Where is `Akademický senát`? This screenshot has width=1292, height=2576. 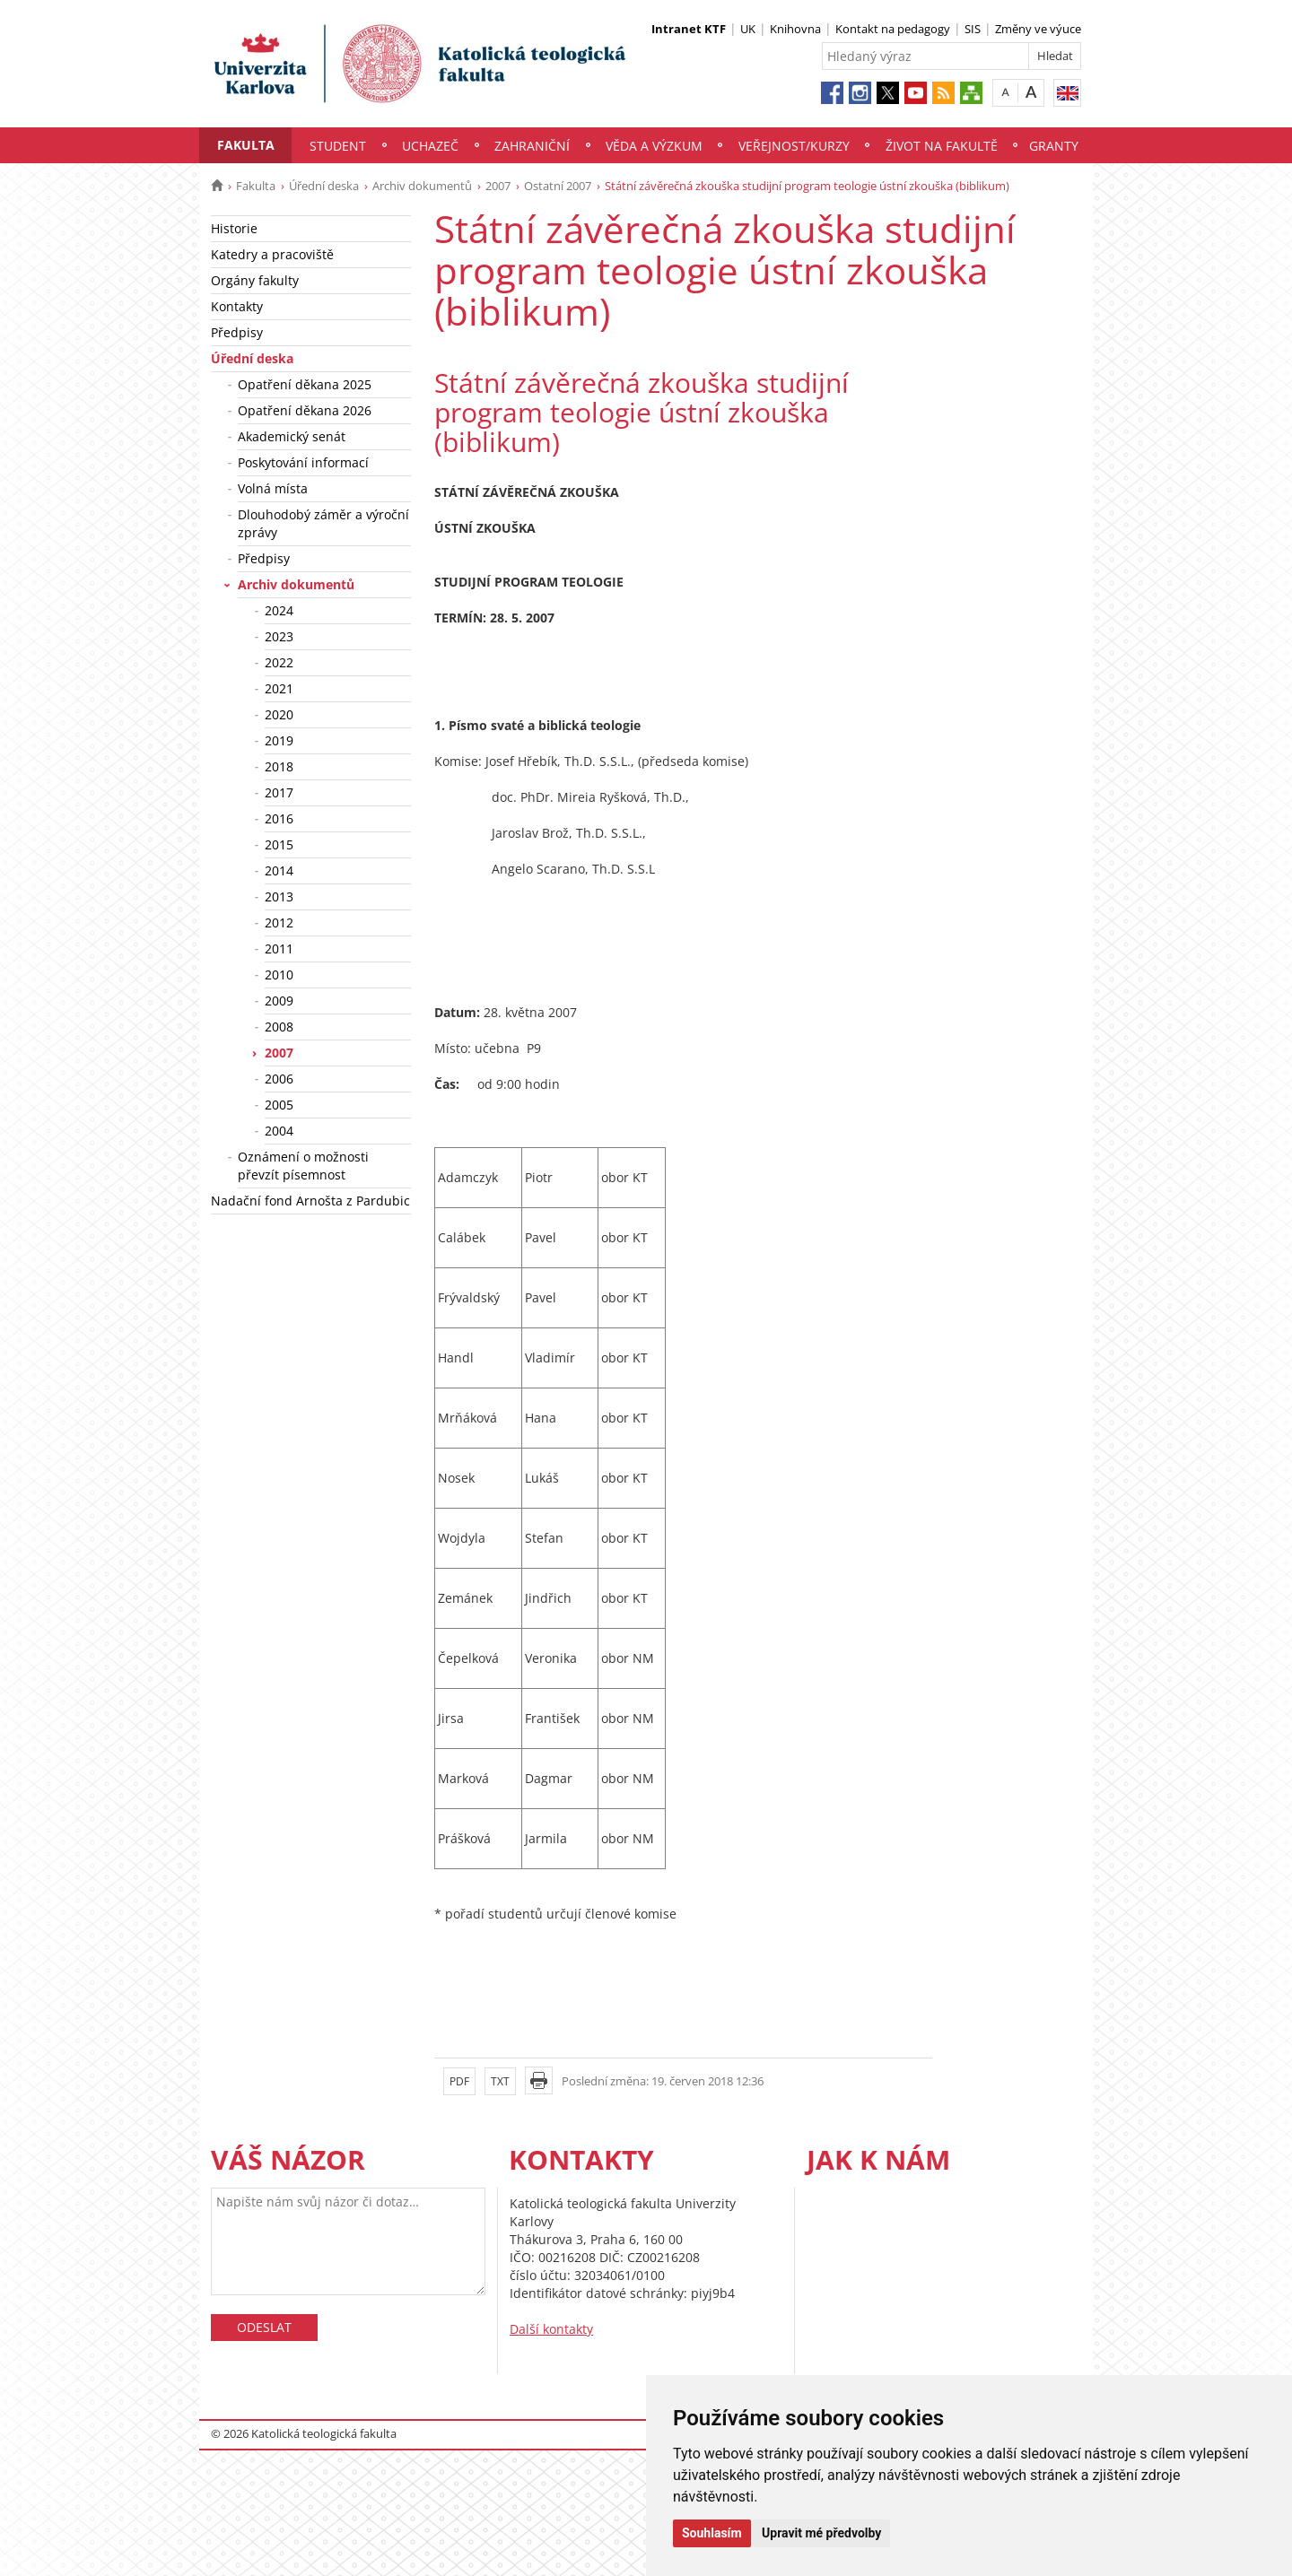 Akademický senát is located at coordinates (291, 436).